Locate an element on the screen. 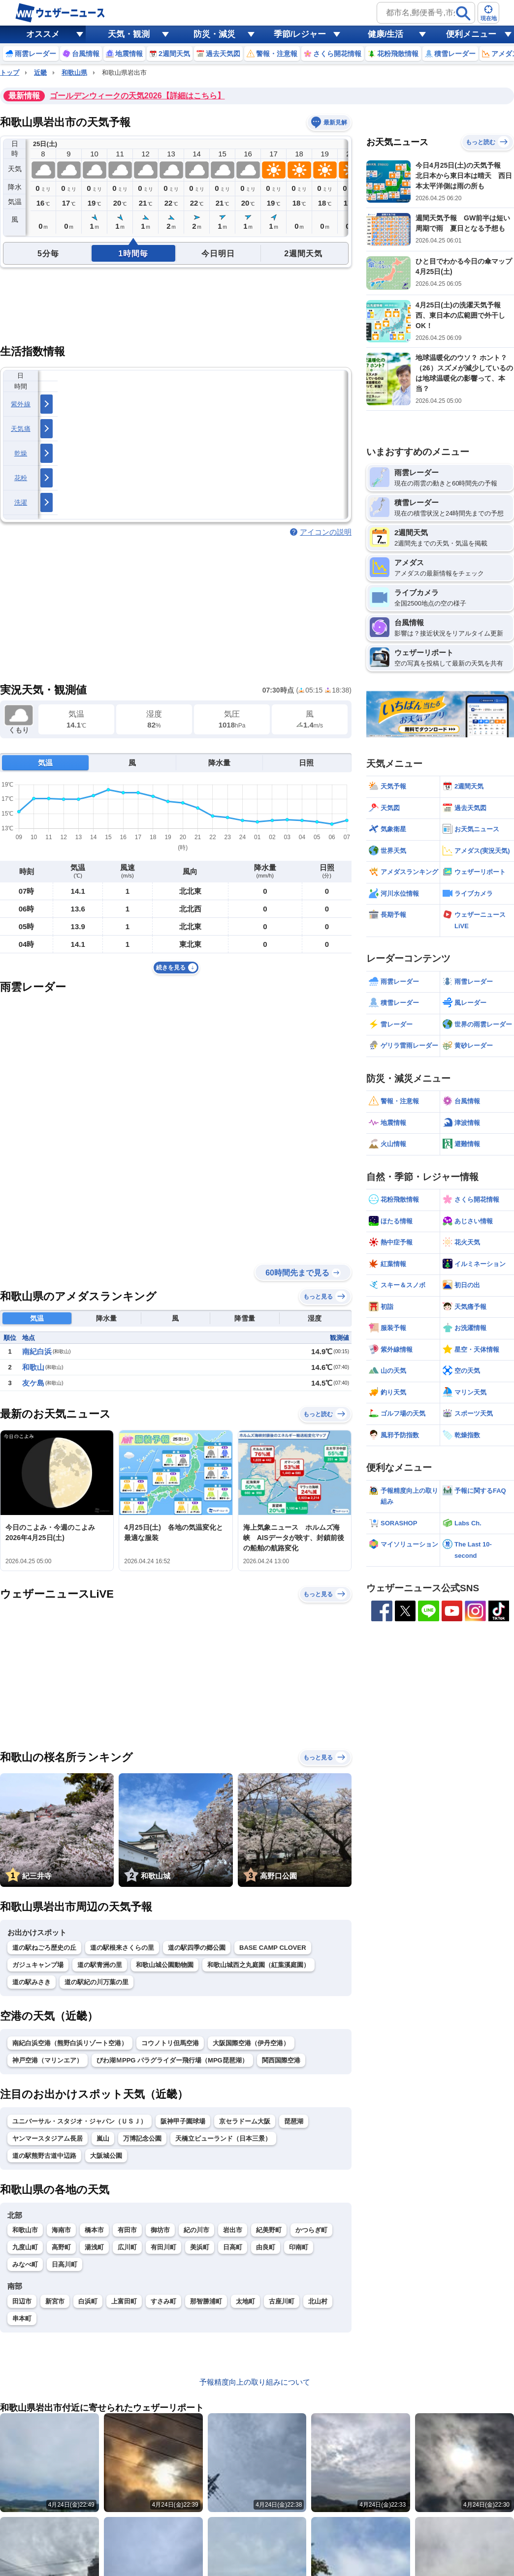 This screenshot has width=514, height=2576. 紀美野町 is located at coordinates (269, 2230).